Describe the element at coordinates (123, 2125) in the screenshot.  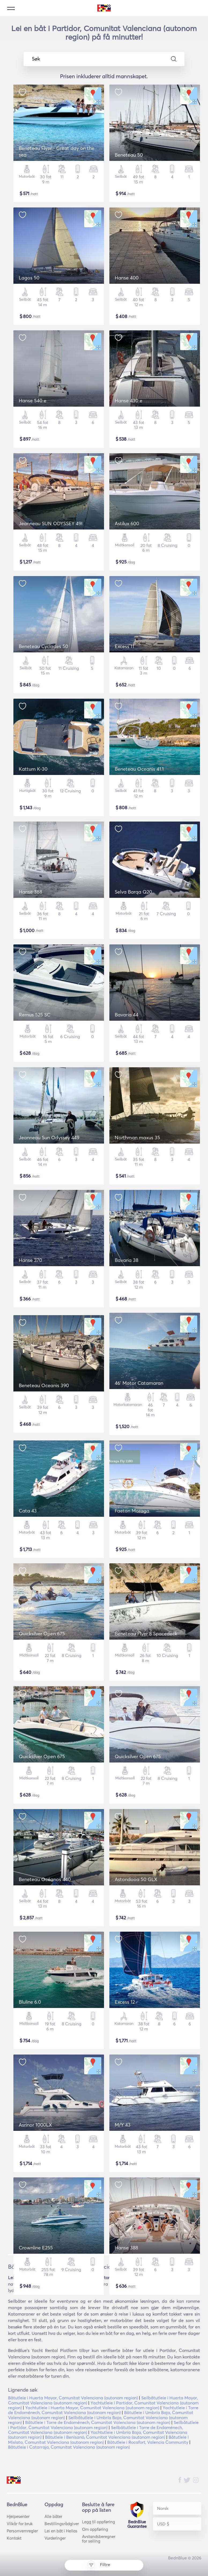
I see `M/Y 43` at that location.